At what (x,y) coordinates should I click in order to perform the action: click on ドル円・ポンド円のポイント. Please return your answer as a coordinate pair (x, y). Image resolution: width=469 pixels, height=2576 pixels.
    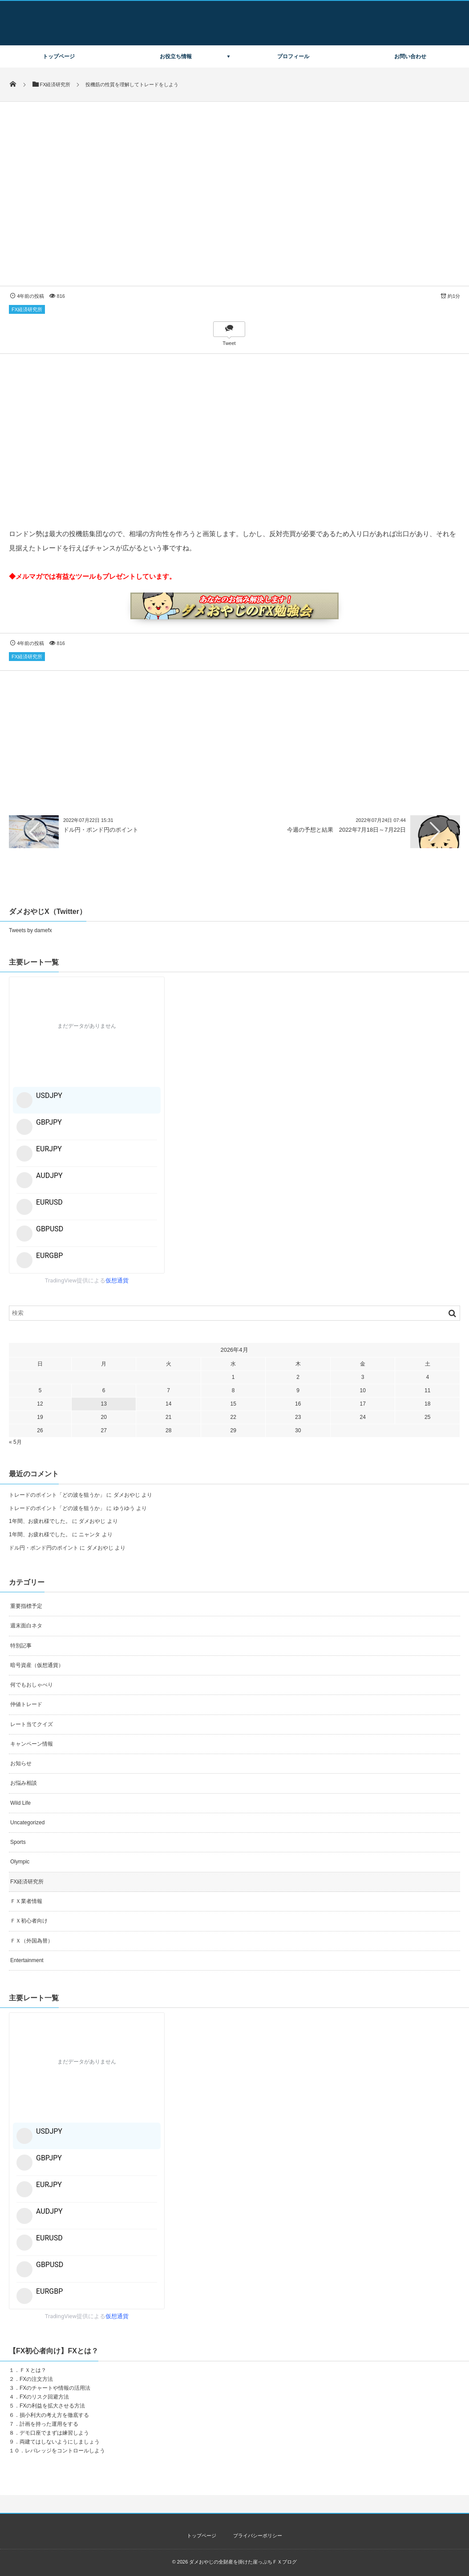
    Looking at the image, I should click on (100, 829).